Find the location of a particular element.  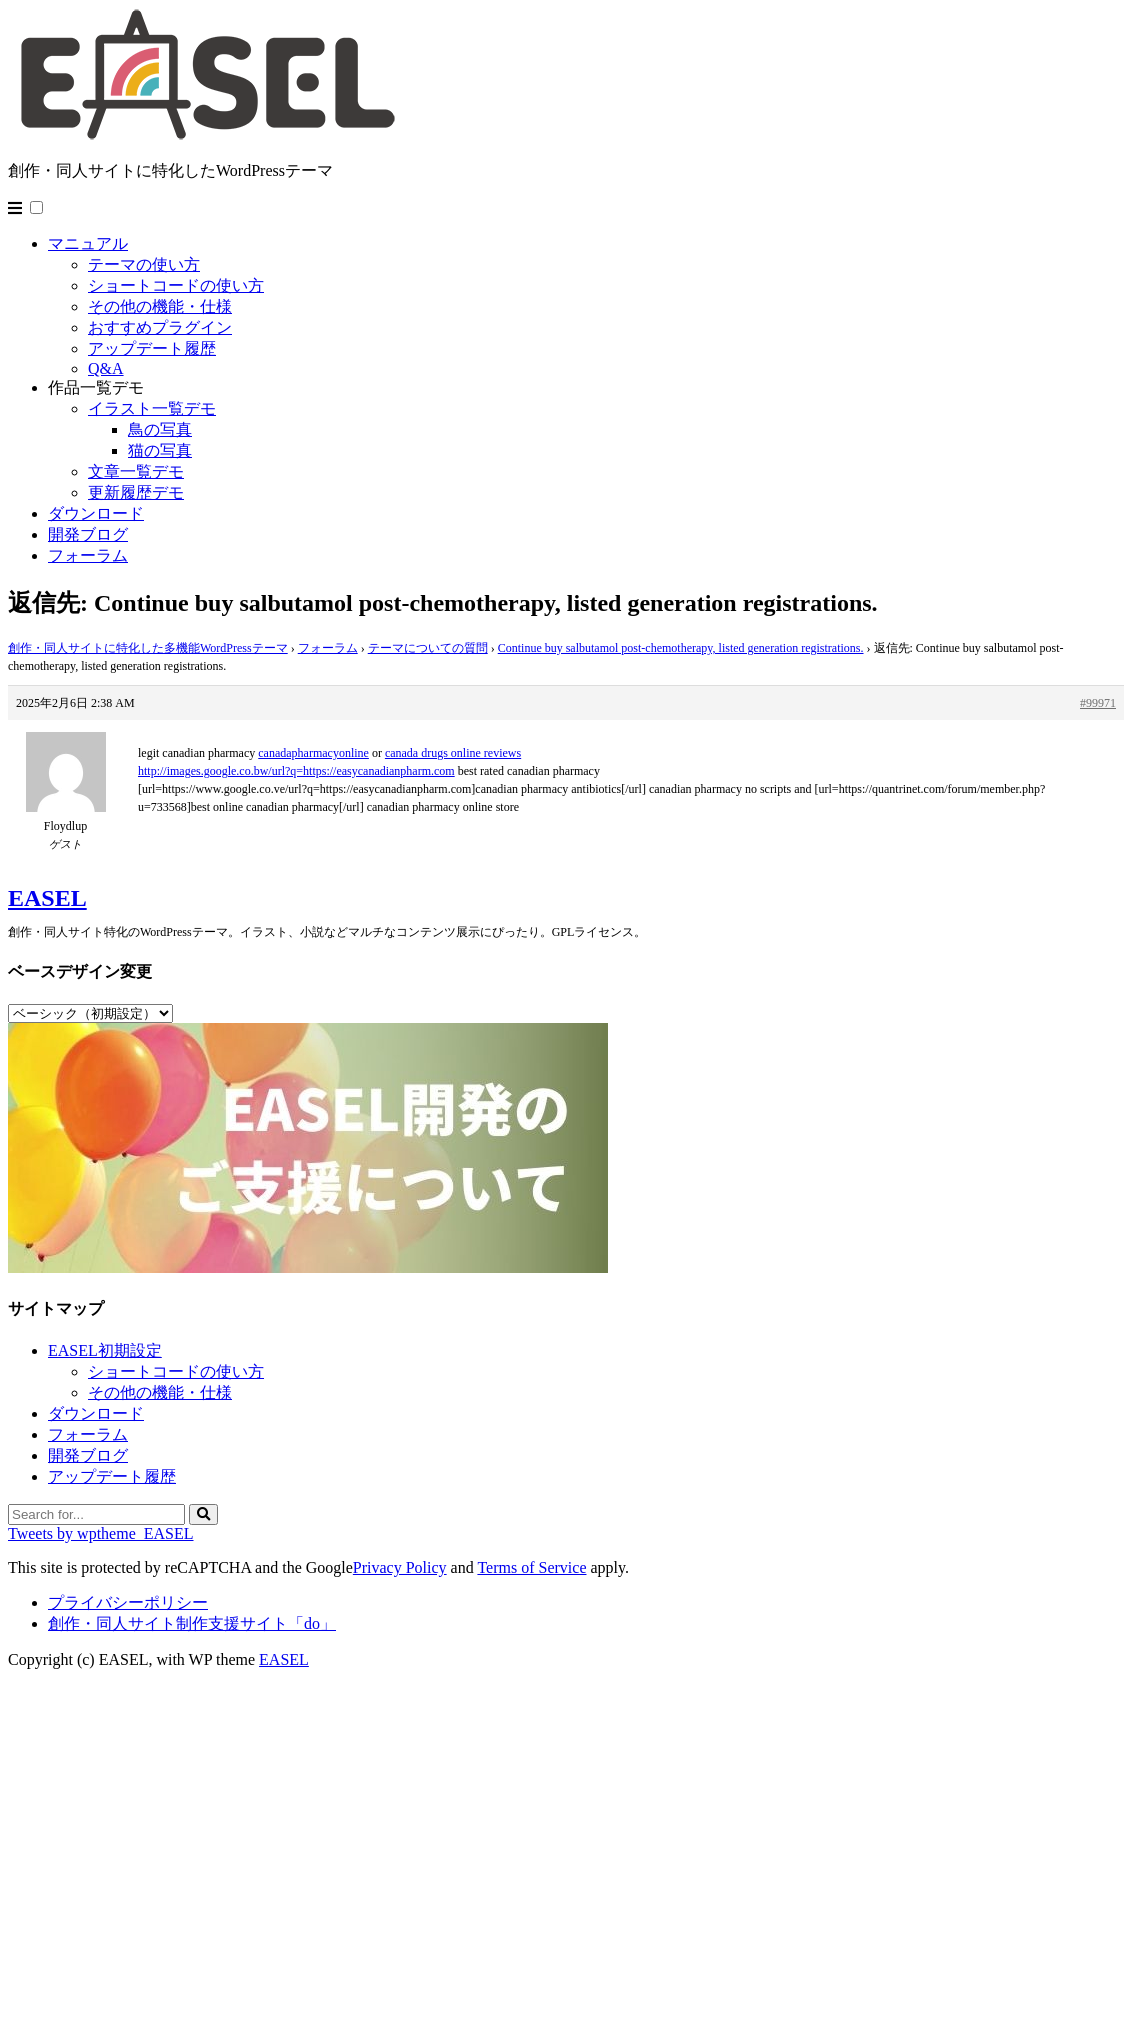

Terms of Service is located at coordinates (531, 1567).